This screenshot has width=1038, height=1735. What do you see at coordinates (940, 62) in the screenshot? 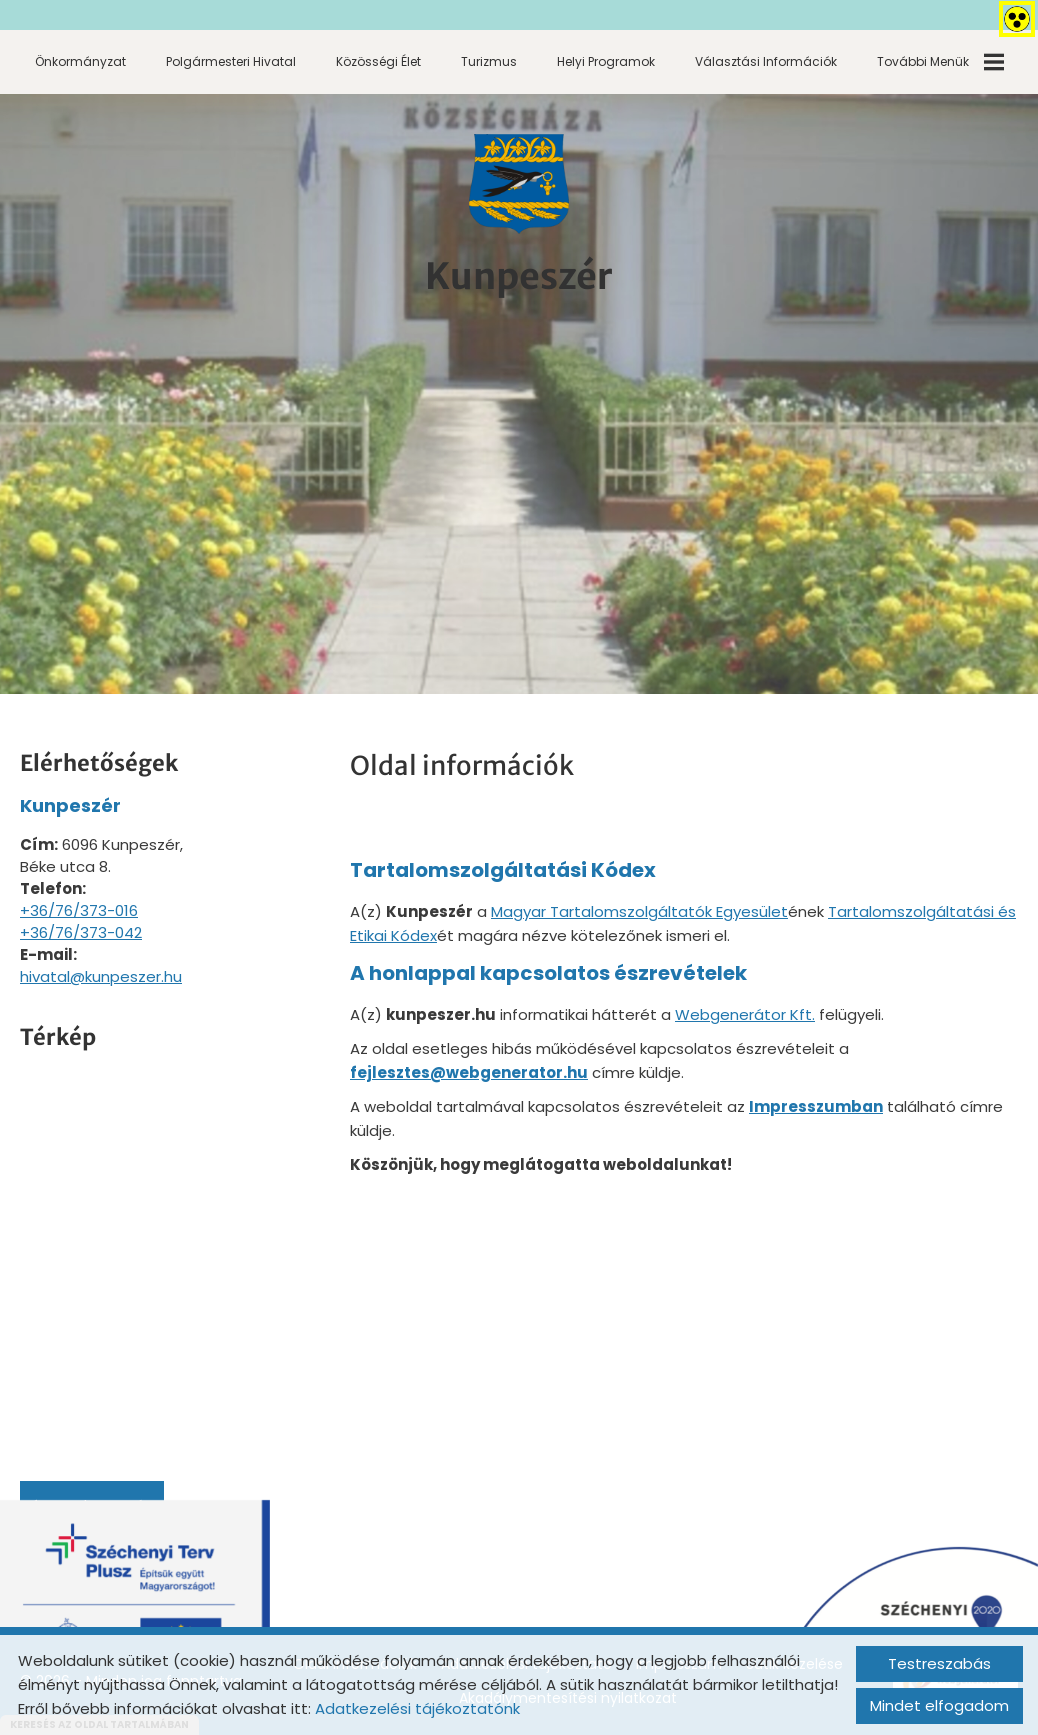
I see `További menük` at bounding box center [940, 62].